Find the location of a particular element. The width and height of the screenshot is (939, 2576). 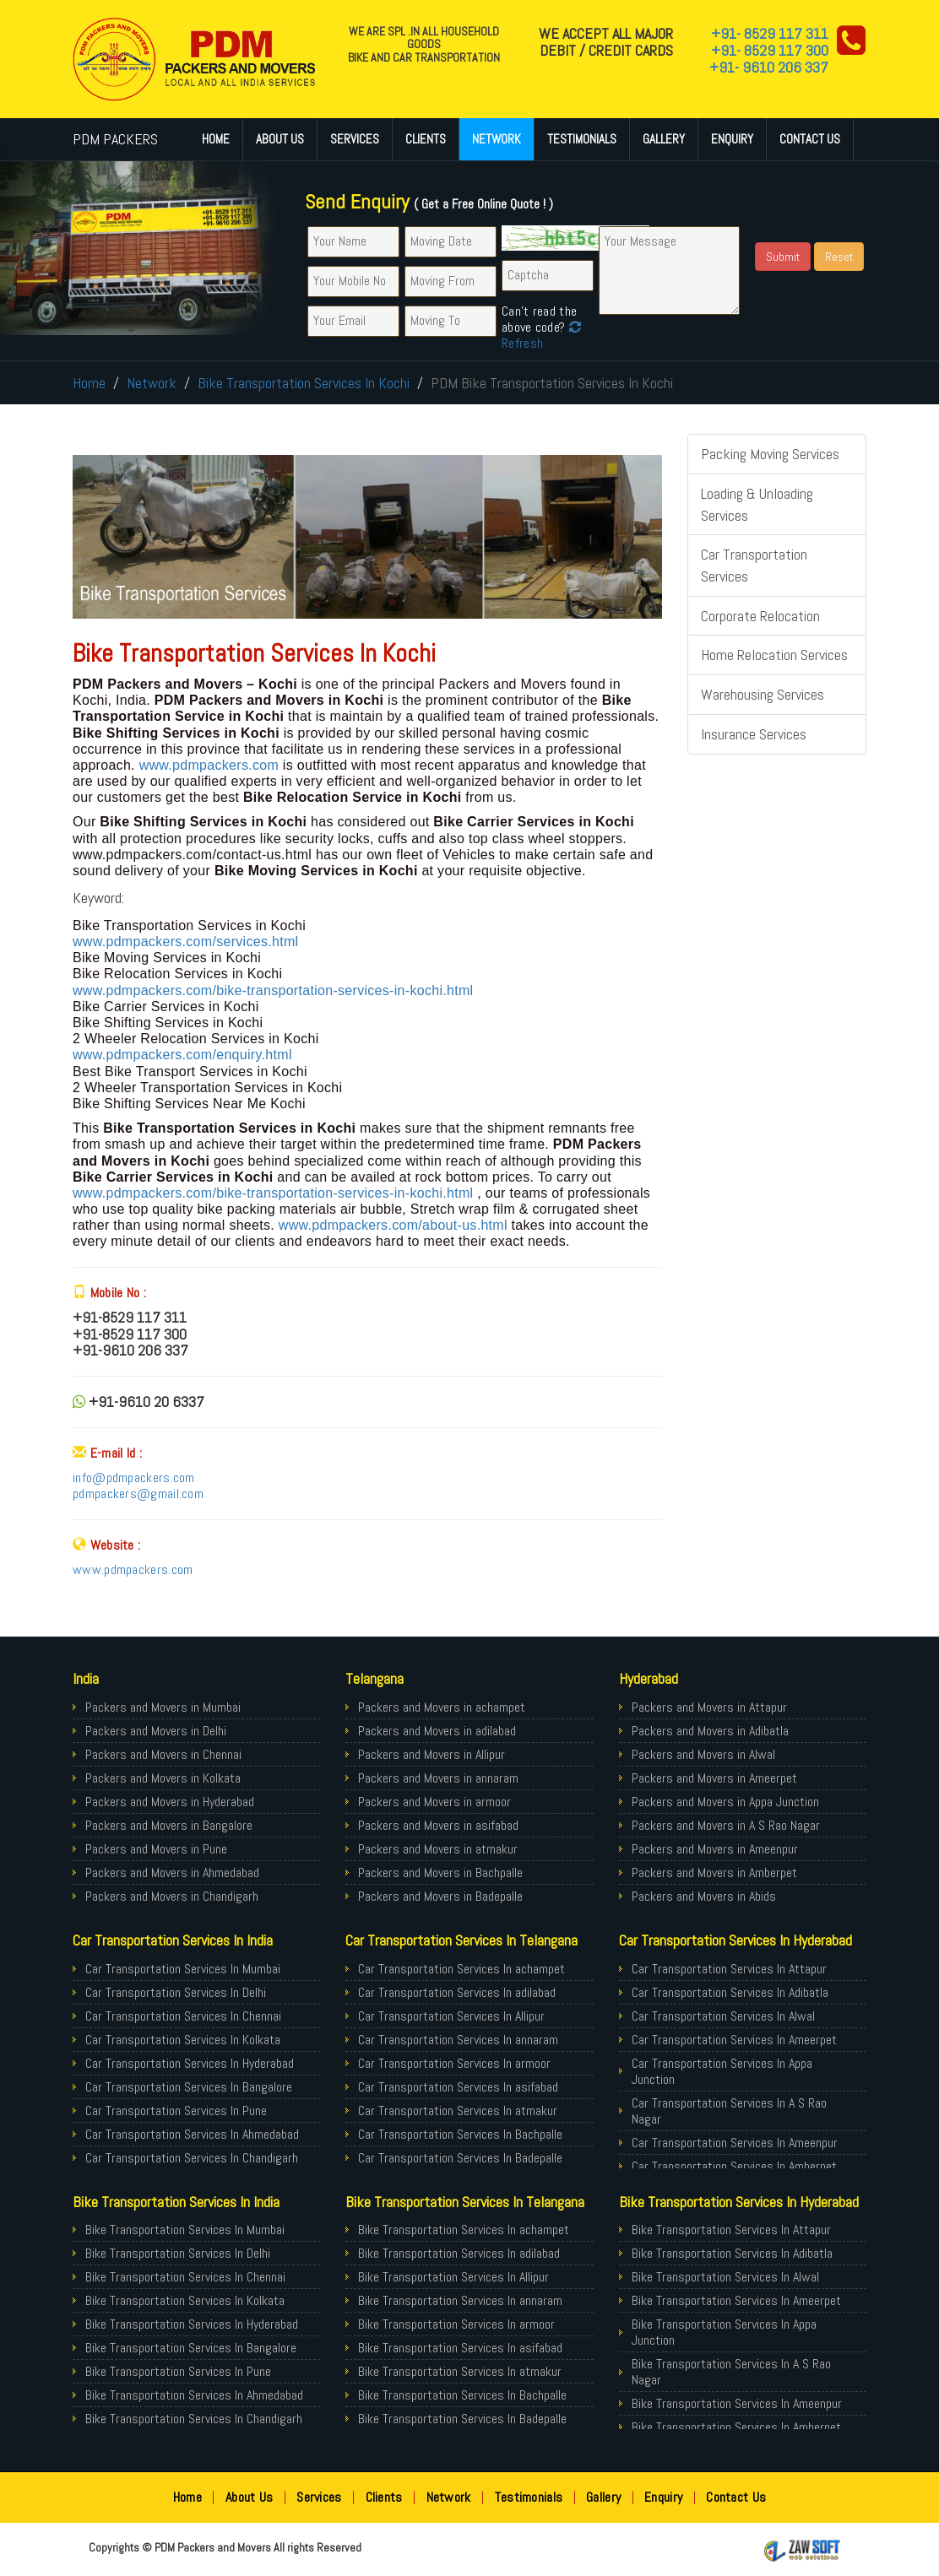

Car Transportation Services In Chandigarh is located at coordinates (191, 2158).